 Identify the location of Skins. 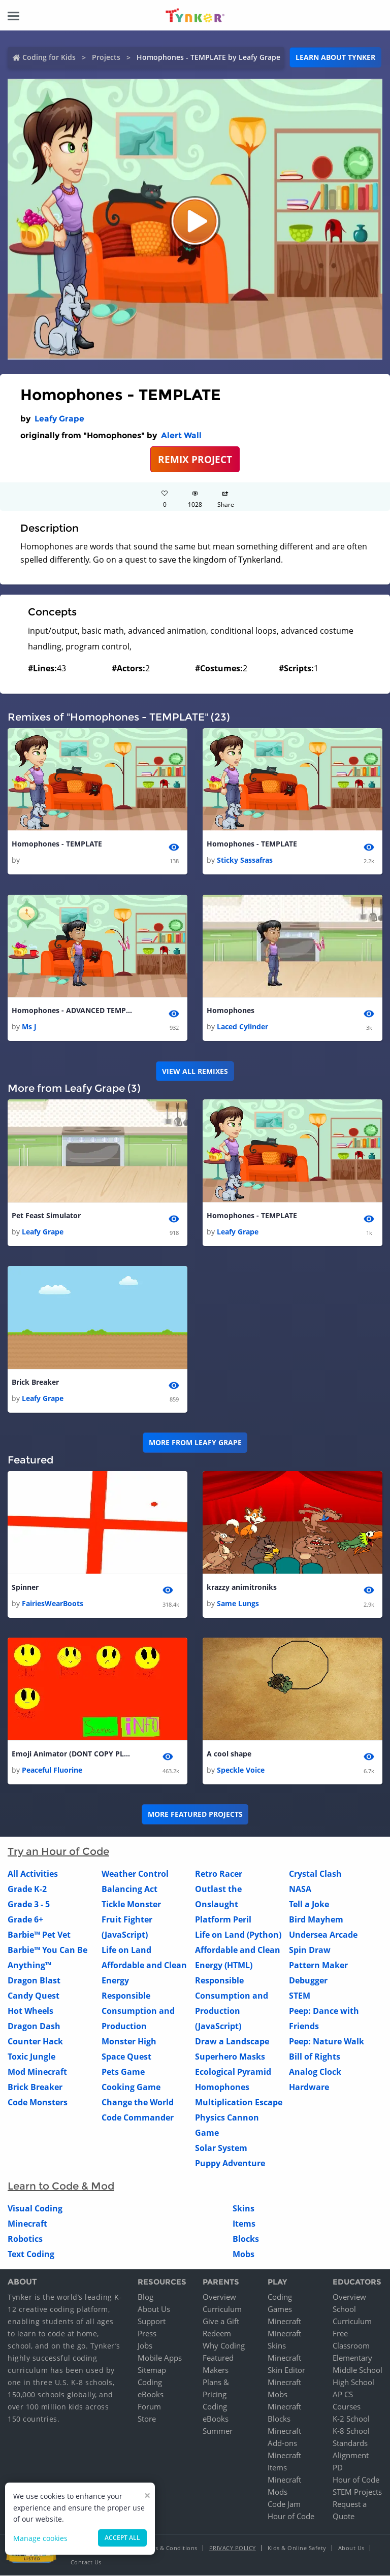
(243, 2208).